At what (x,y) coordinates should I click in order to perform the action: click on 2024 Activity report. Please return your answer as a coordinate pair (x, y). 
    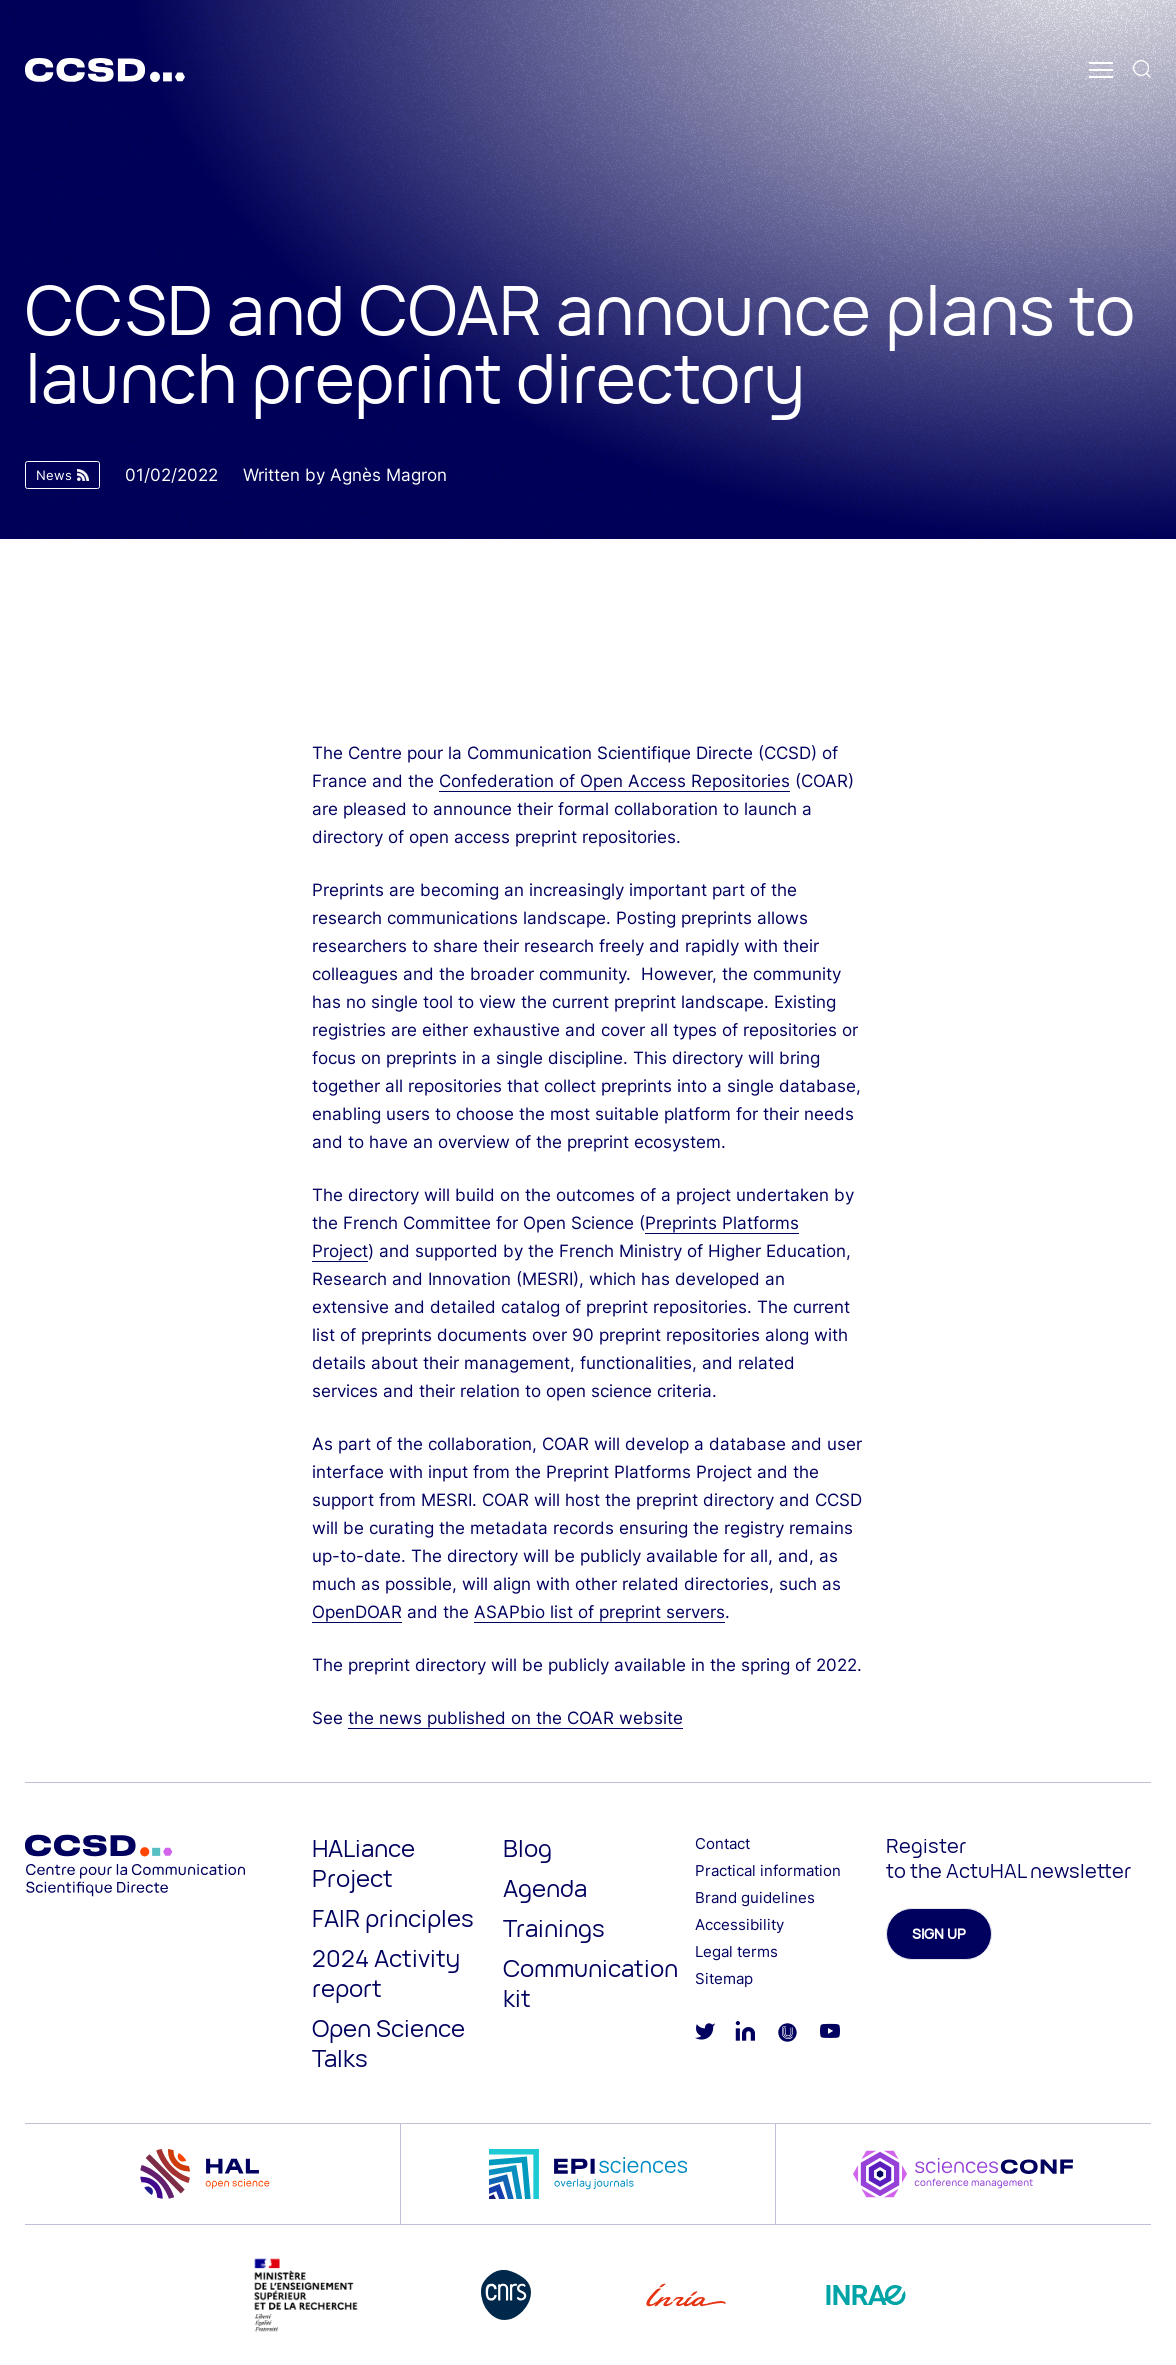
    Looking at the image, I should click on (386, 1972).